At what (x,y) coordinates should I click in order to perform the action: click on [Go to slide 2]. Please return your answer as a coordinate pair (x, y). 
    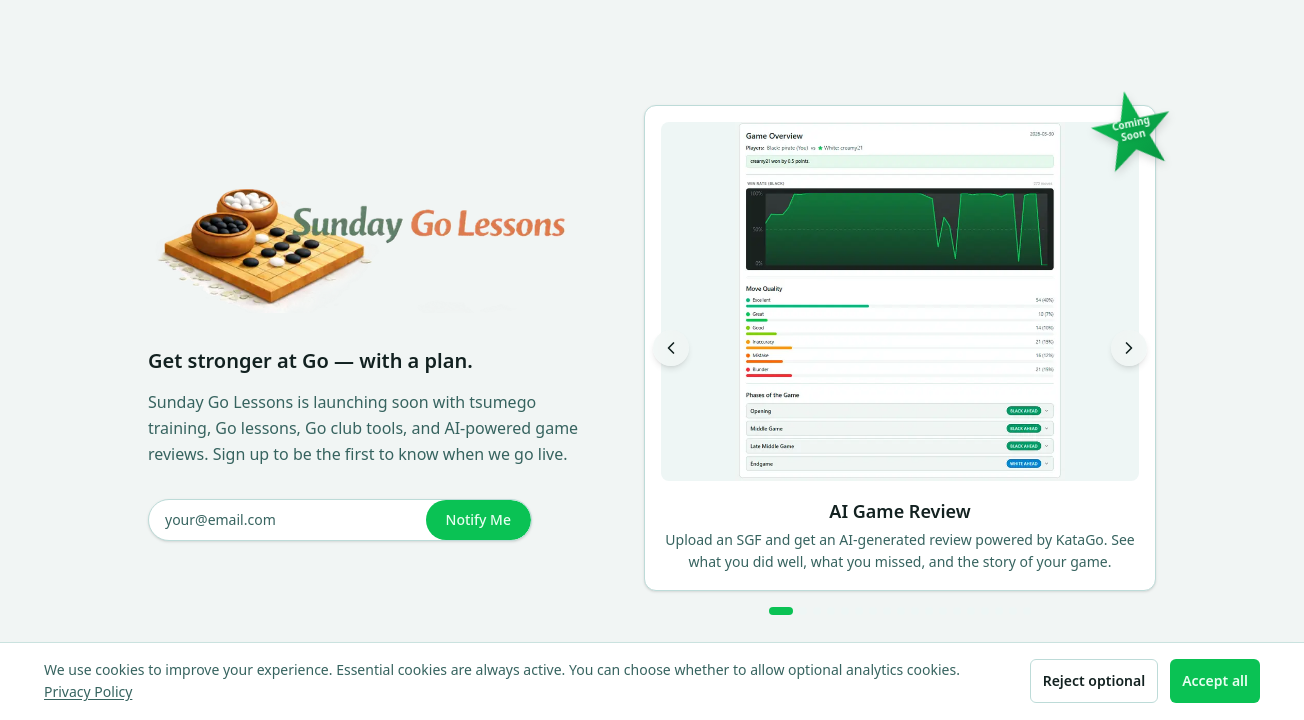
    Looking at the image, I should click on (803, 611).